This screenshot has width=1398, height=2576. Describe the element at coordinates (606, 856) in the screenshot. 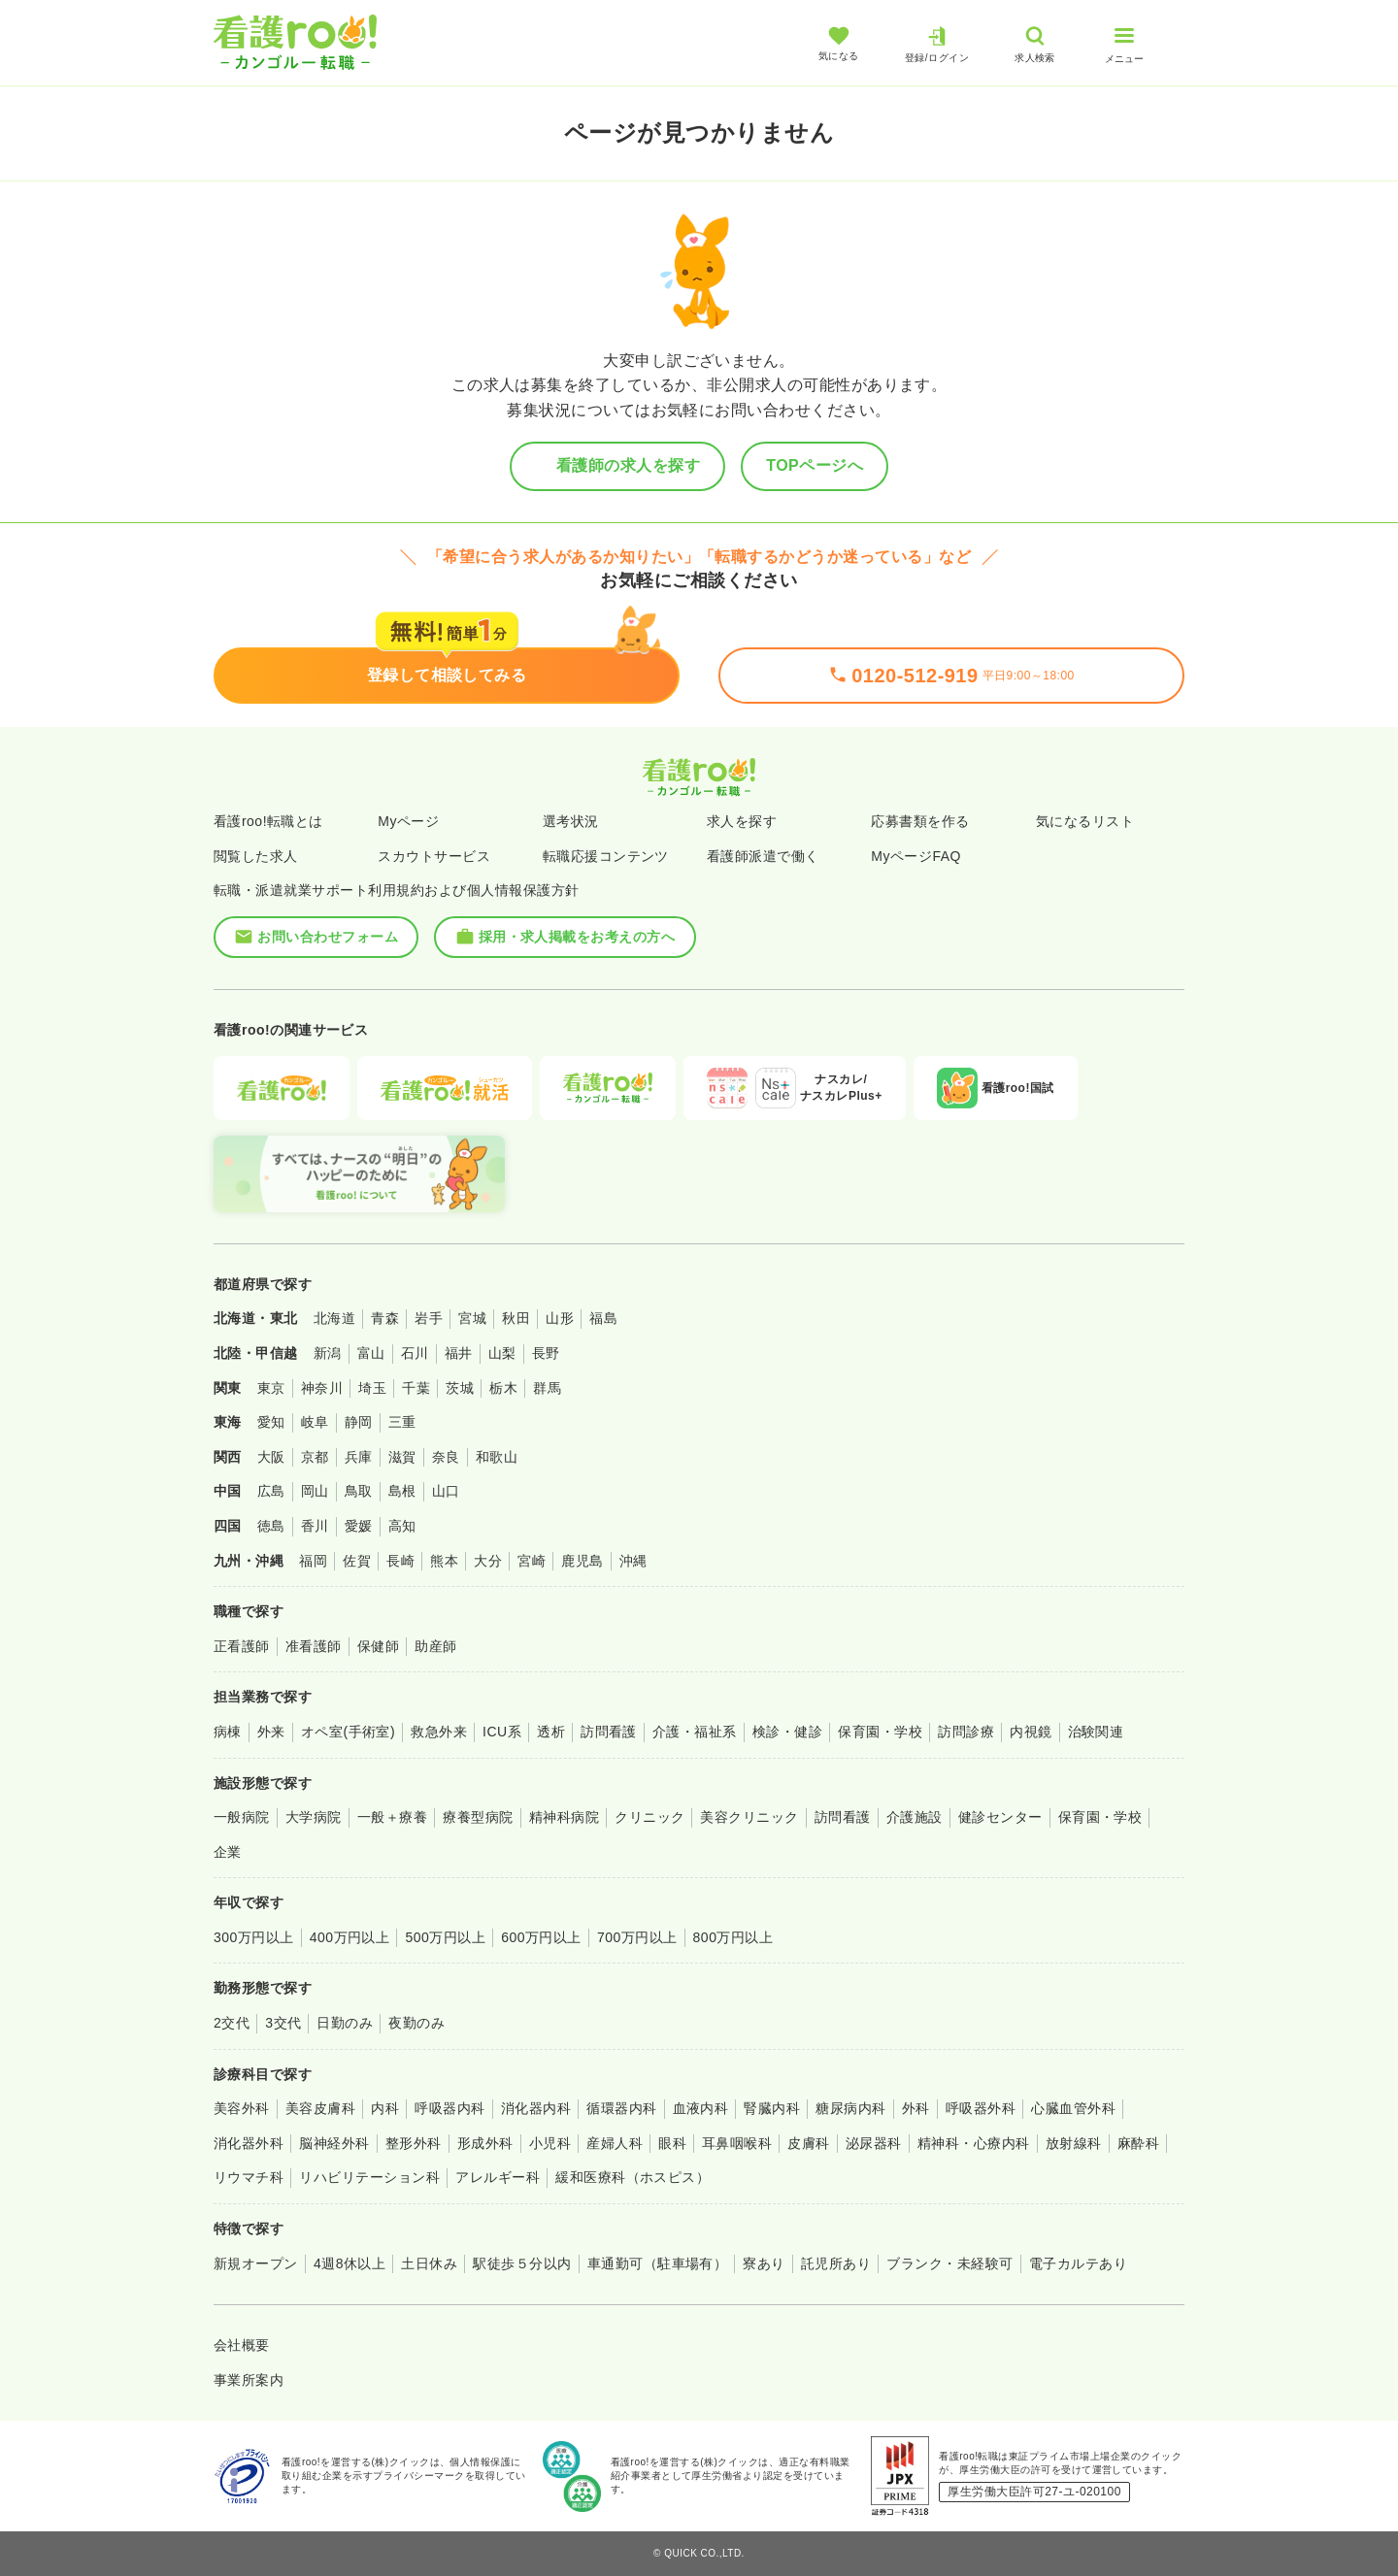

I see `転職応援コンテンツ` at that location.